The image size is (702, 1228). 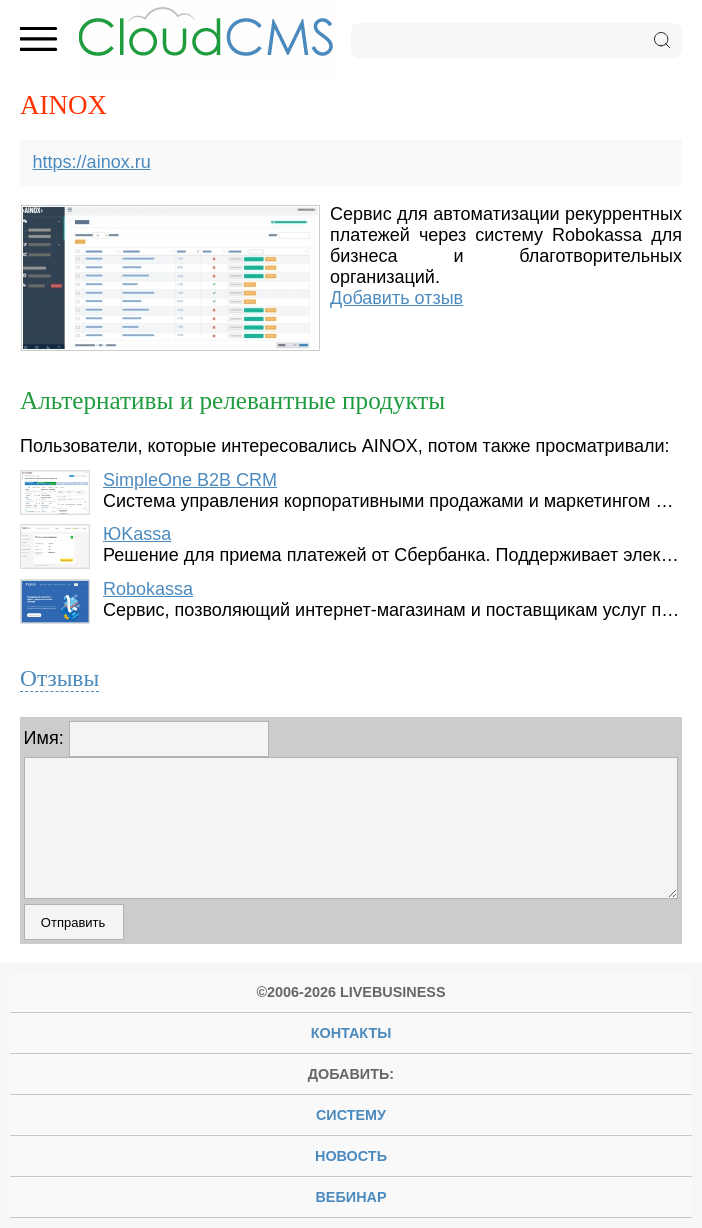 What do you see at coordinates (351, 1115) in the screenshot?
I see `систему` at bounding box center [351, 1115].